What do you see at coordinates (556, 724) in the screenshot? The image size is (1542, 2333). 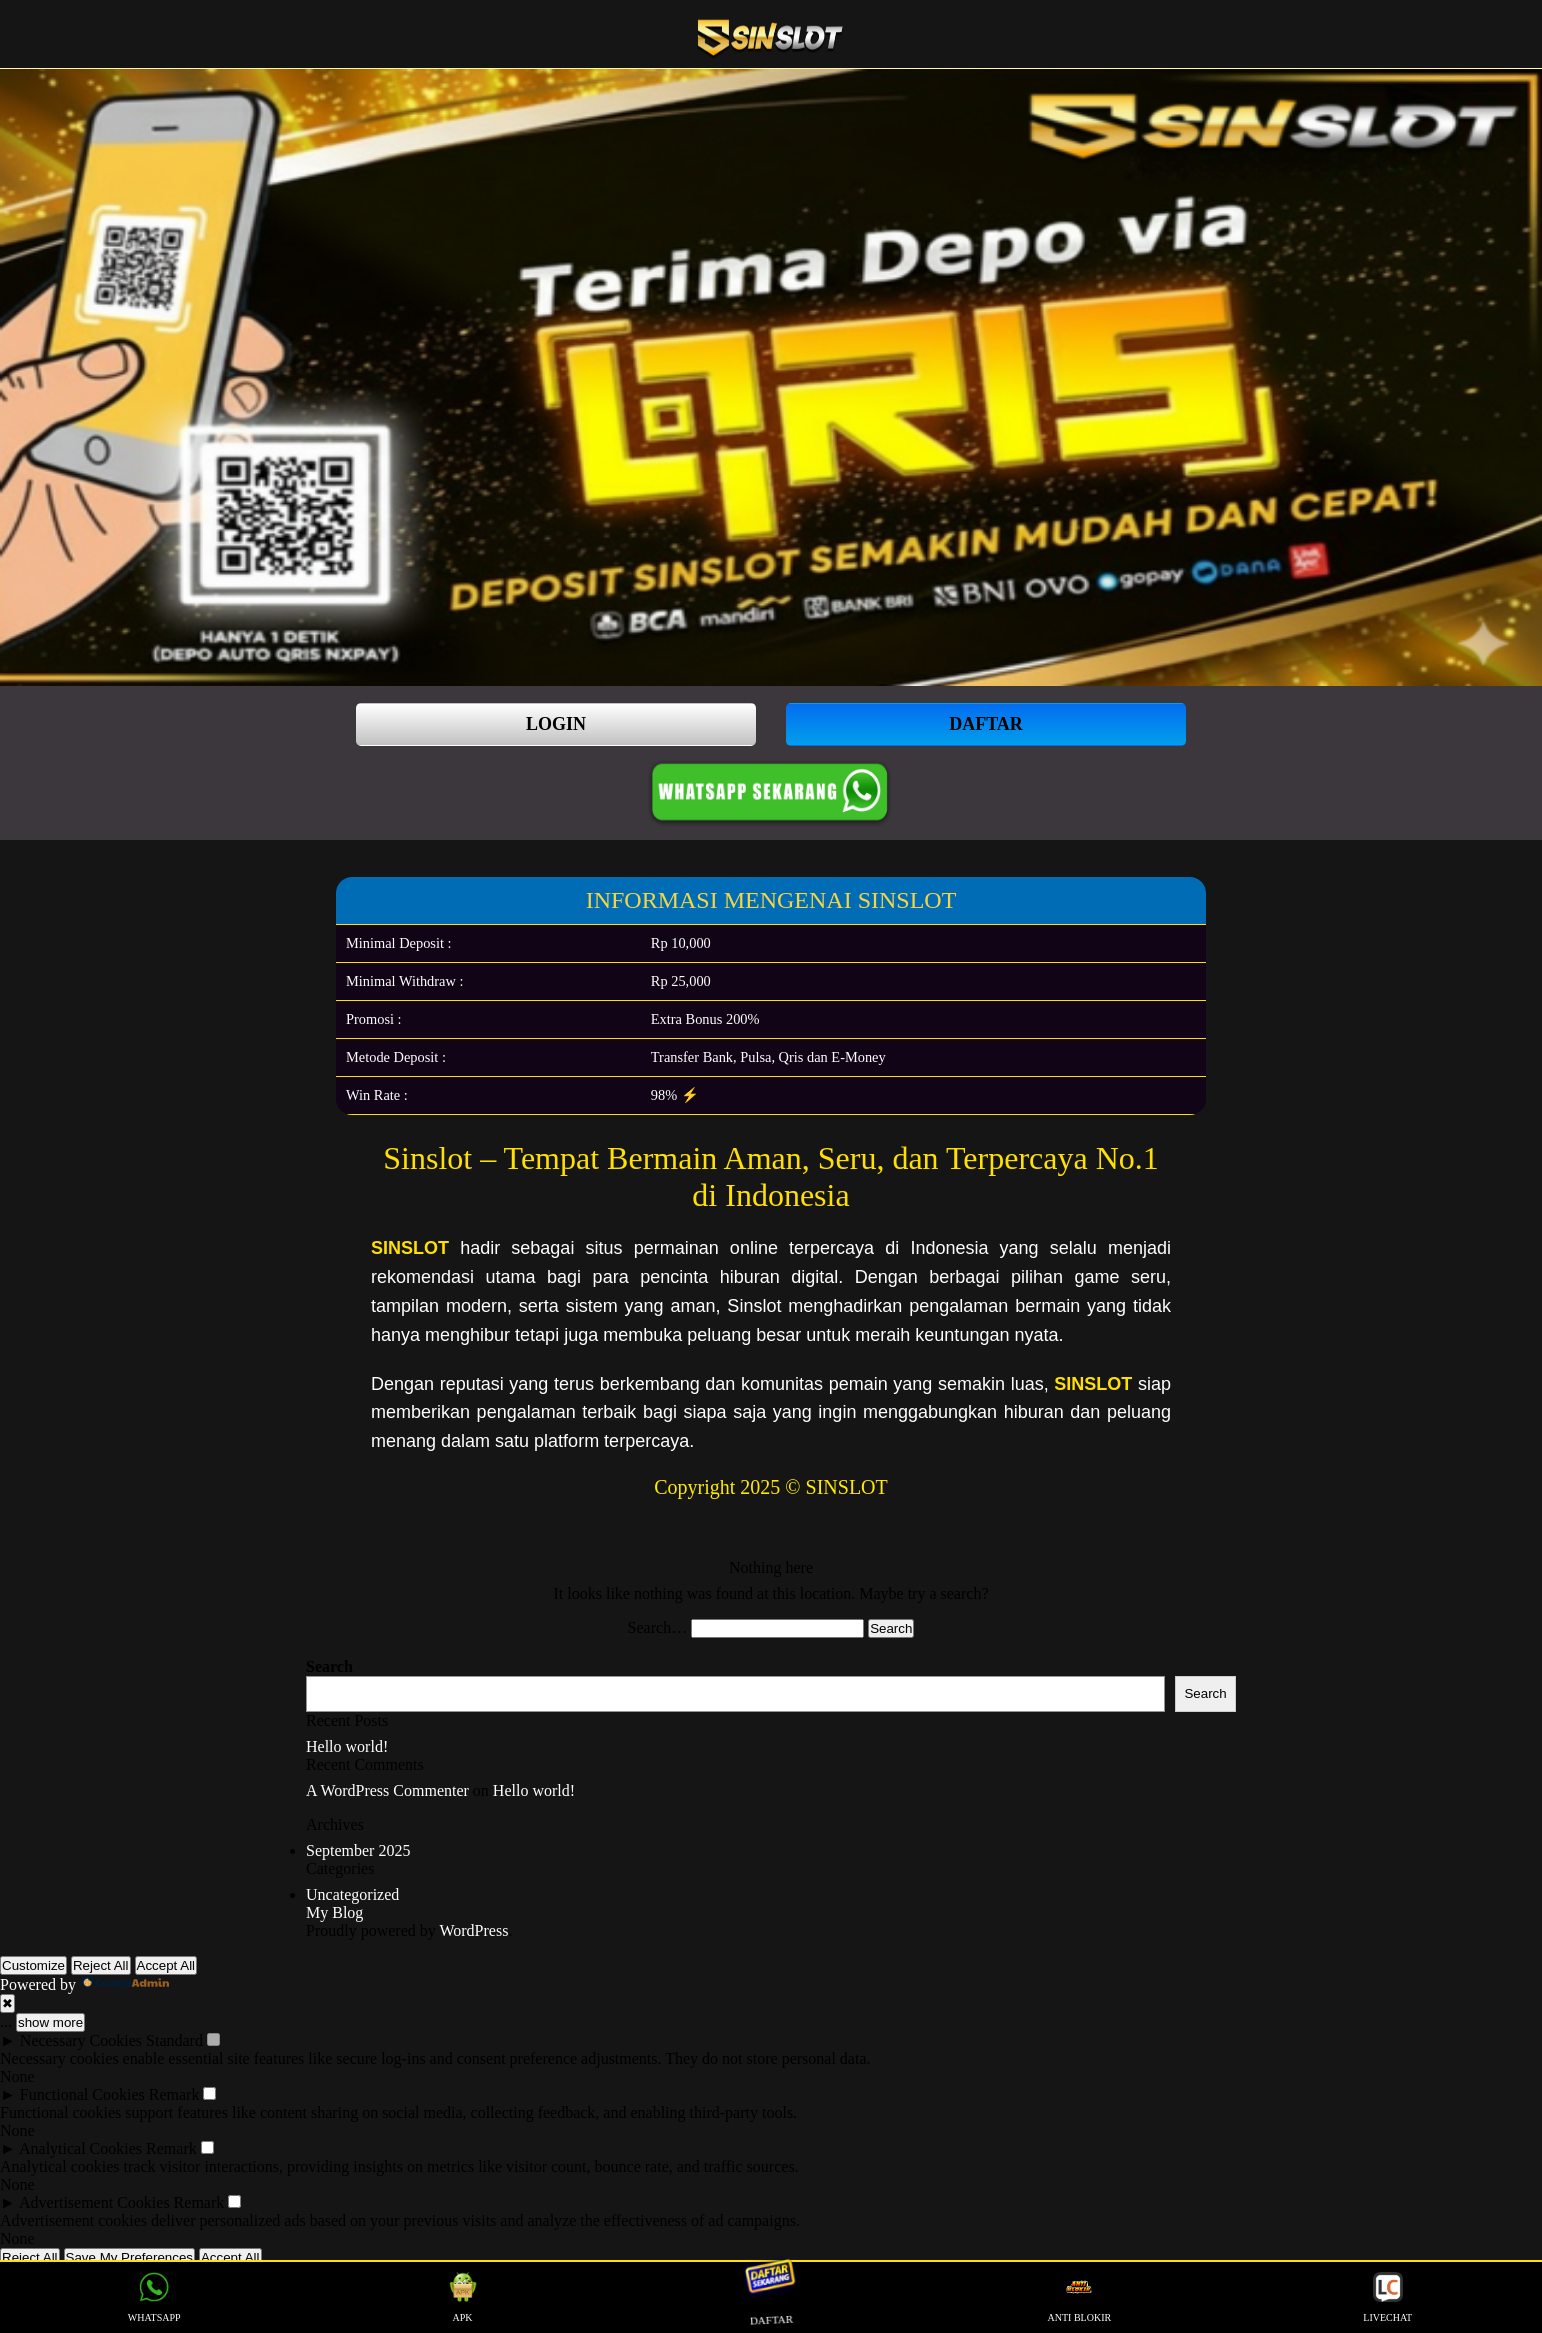 I see `LOGIN` at bounding box center [556, 724].